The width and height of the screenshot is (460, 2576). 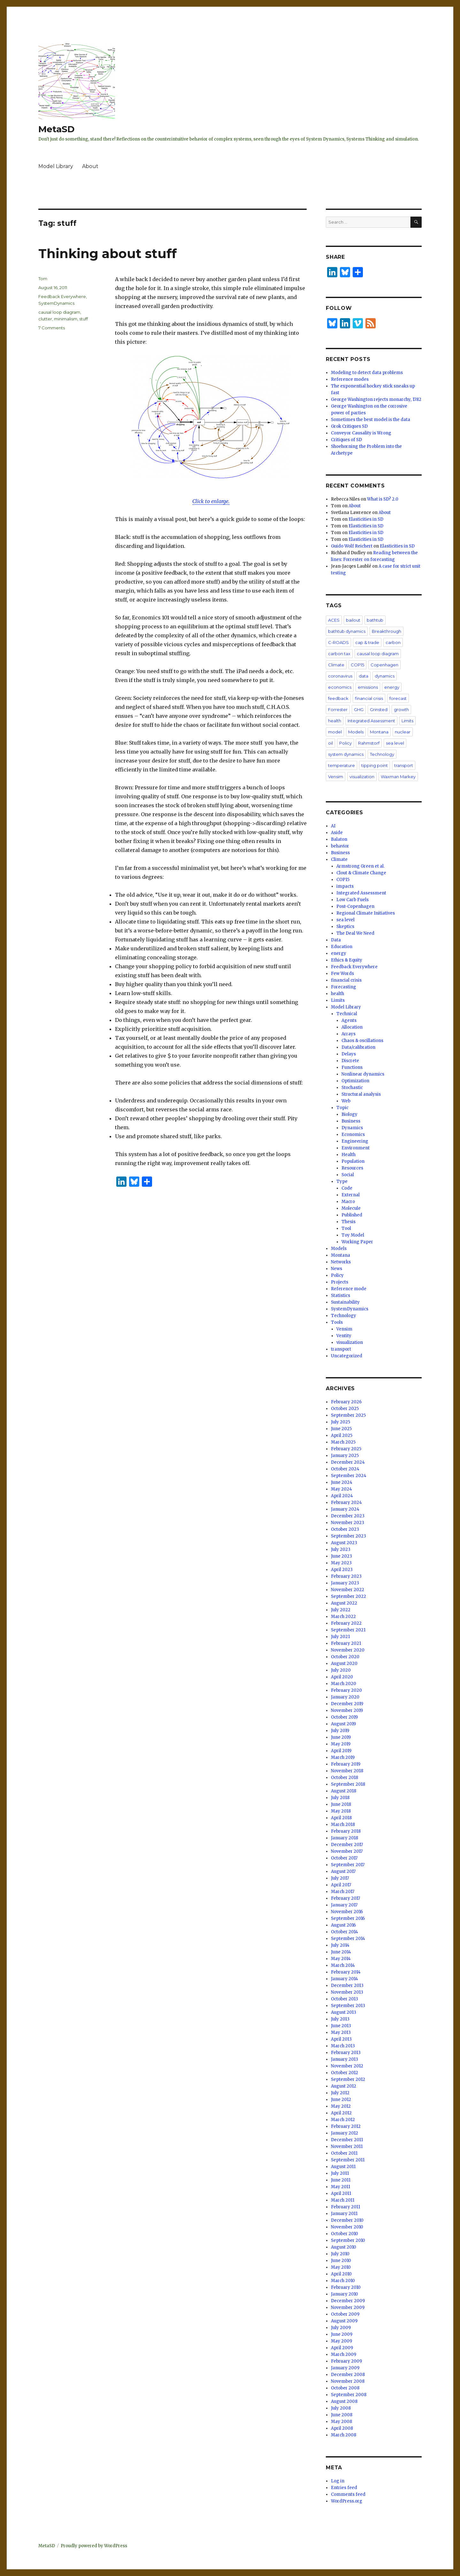 What do you see at coordinates (350, 1195) in the screenshot?
I see `External` at bounding box center [350, 1195].